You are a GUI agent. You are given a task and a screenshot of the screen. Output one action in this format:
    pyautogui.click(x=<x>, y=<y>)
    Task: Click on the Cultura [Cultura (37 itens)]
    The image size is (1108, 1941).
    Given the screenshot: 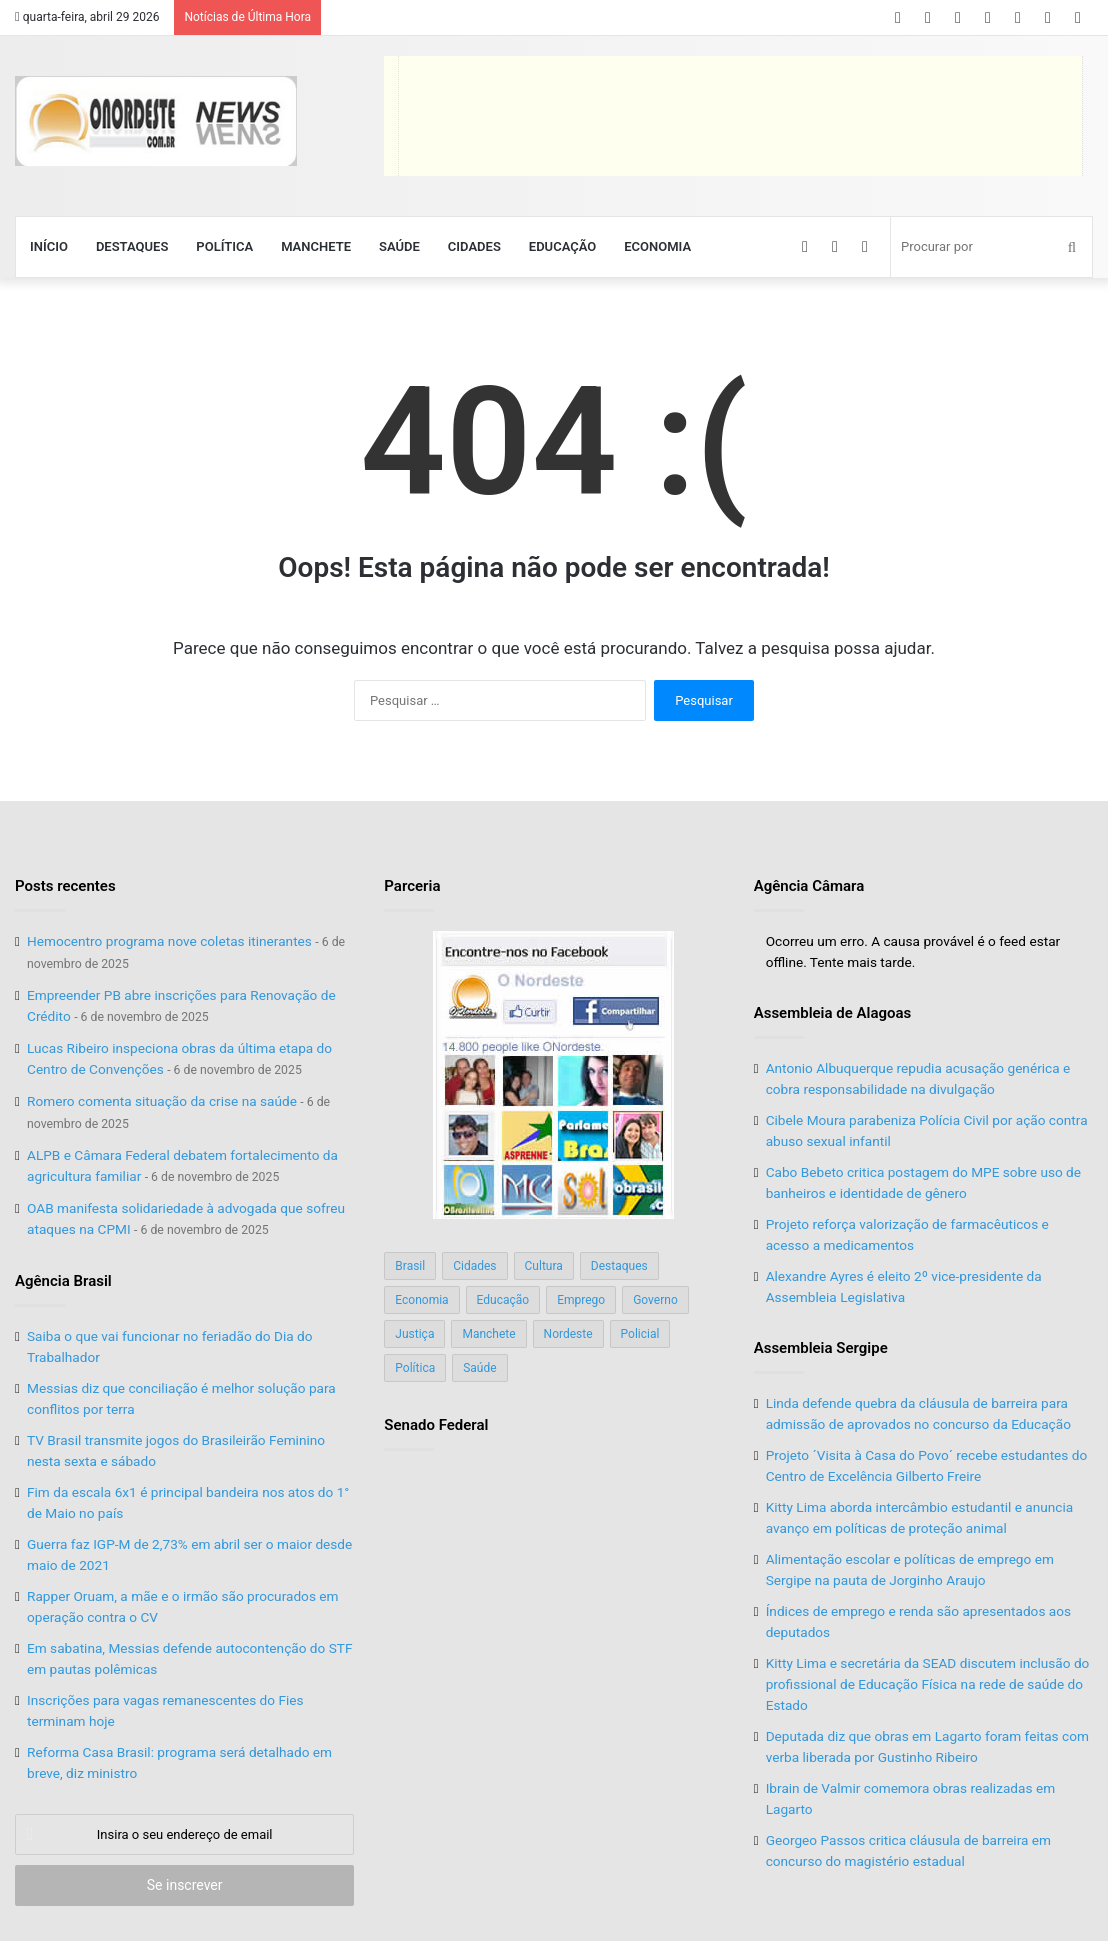 What is the action you would take?
    pyautogui.click(x=544, y=1266)
    